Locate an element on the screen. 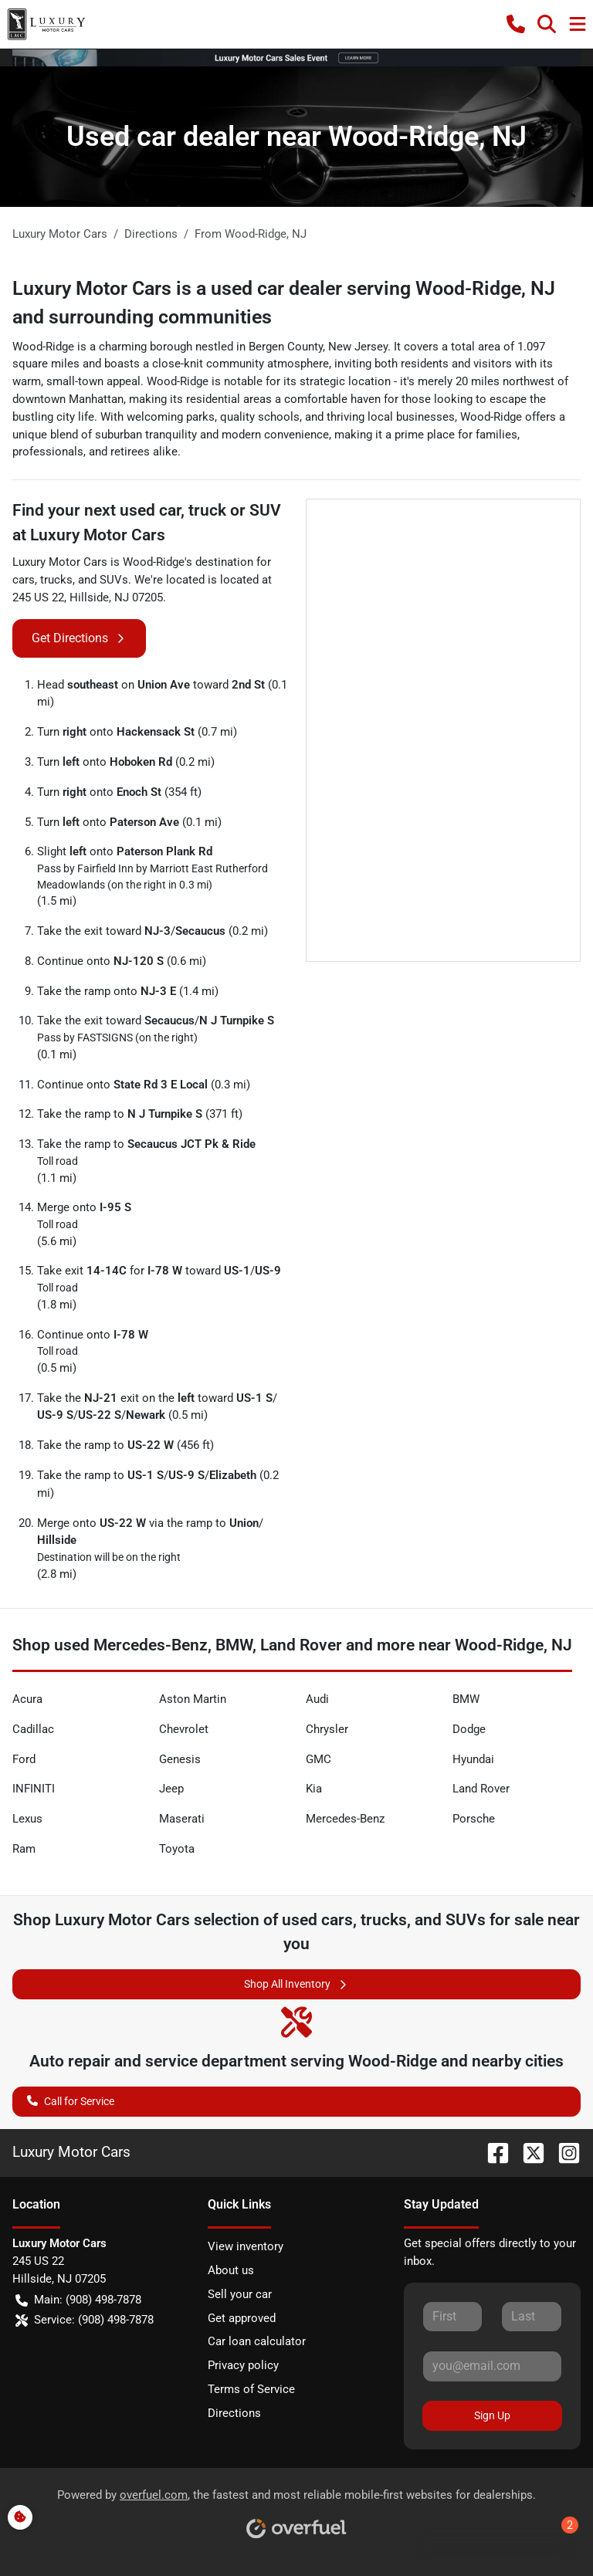 Image resolution: width=593 pixels, height=2576 pixels. Ford is located at coordinates (24, 1759).